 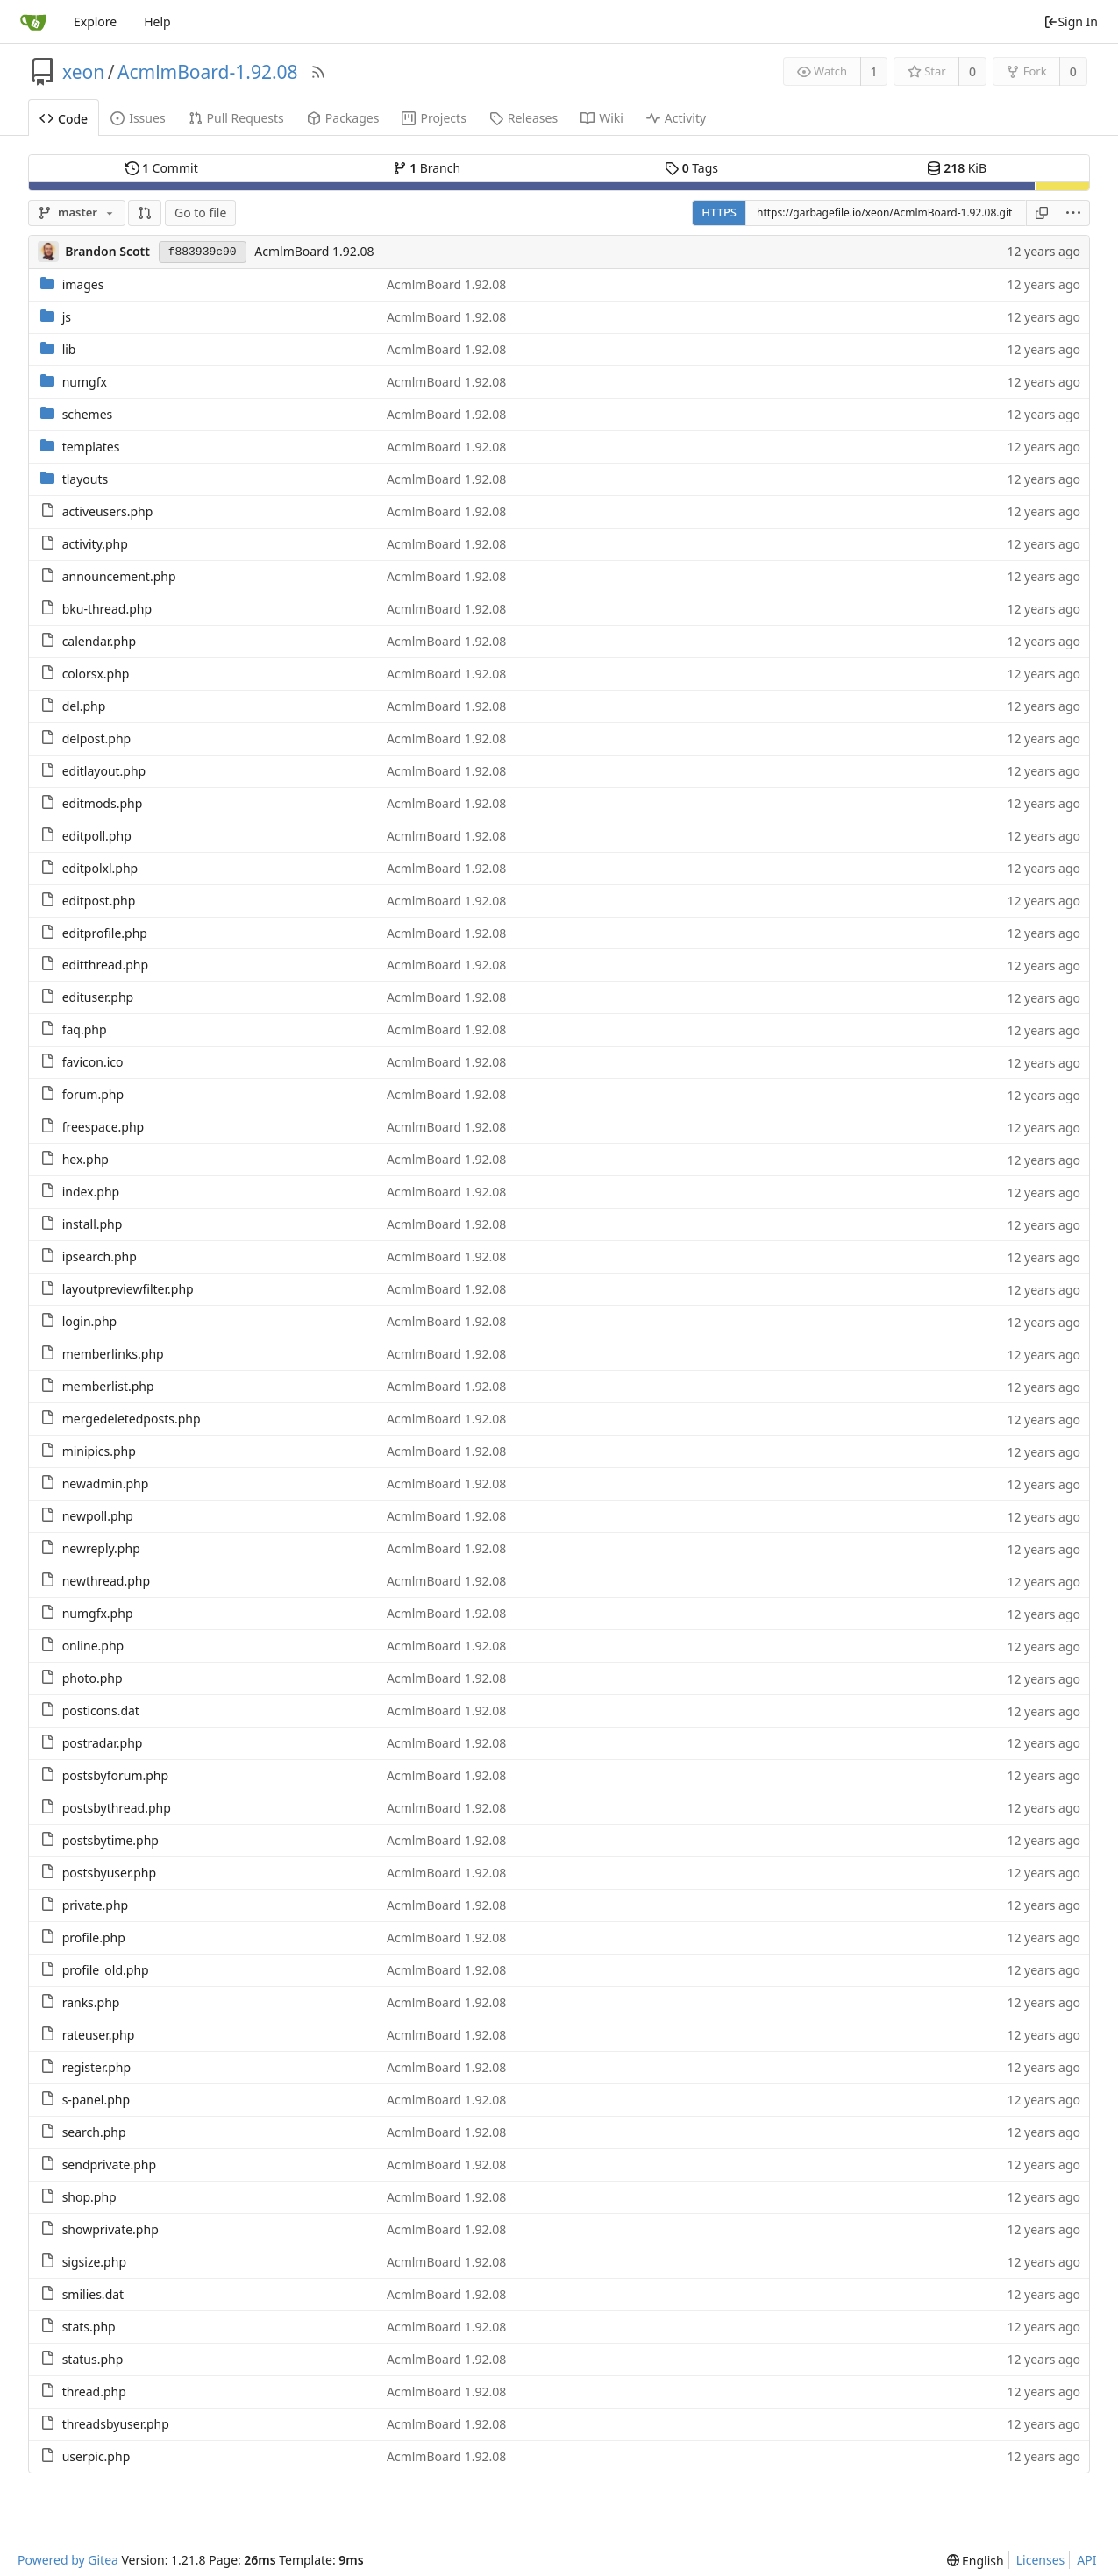 I want to click on xeon, so click(x=83, y=72).